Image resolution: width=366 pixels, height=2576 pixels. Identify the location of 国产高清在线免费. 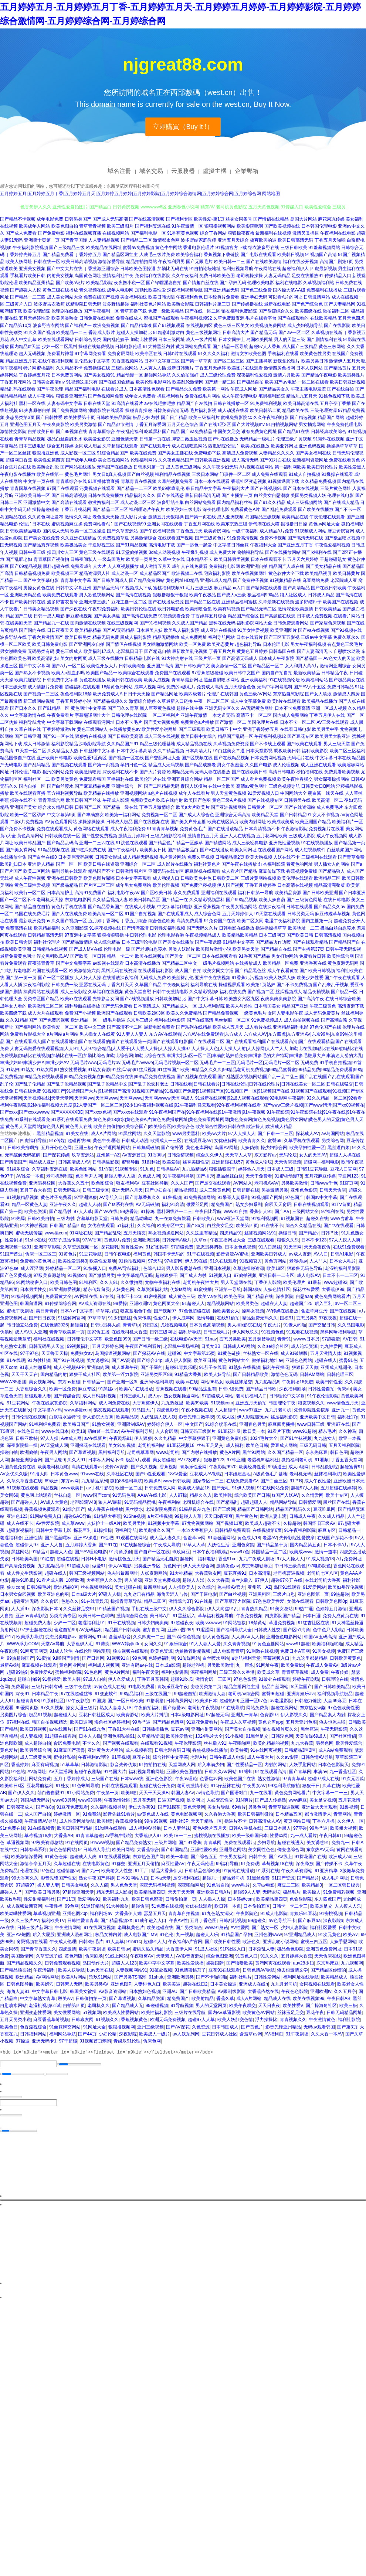
(139, 616).